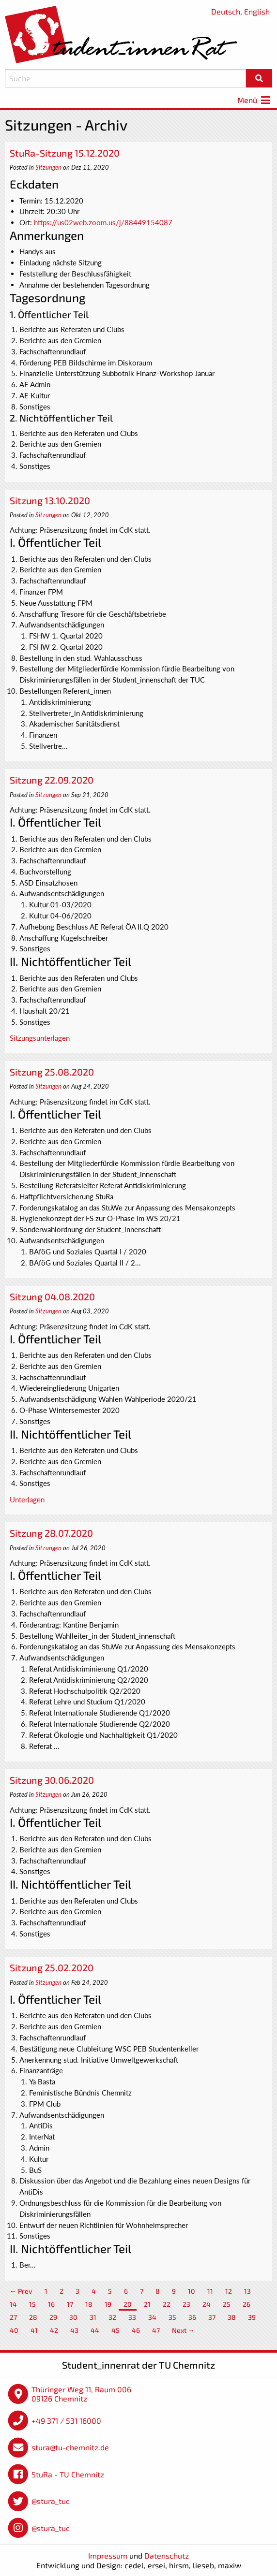 The width and height of the screenshot is (277, 2576). I want to click on 31, so click(93, 2317).